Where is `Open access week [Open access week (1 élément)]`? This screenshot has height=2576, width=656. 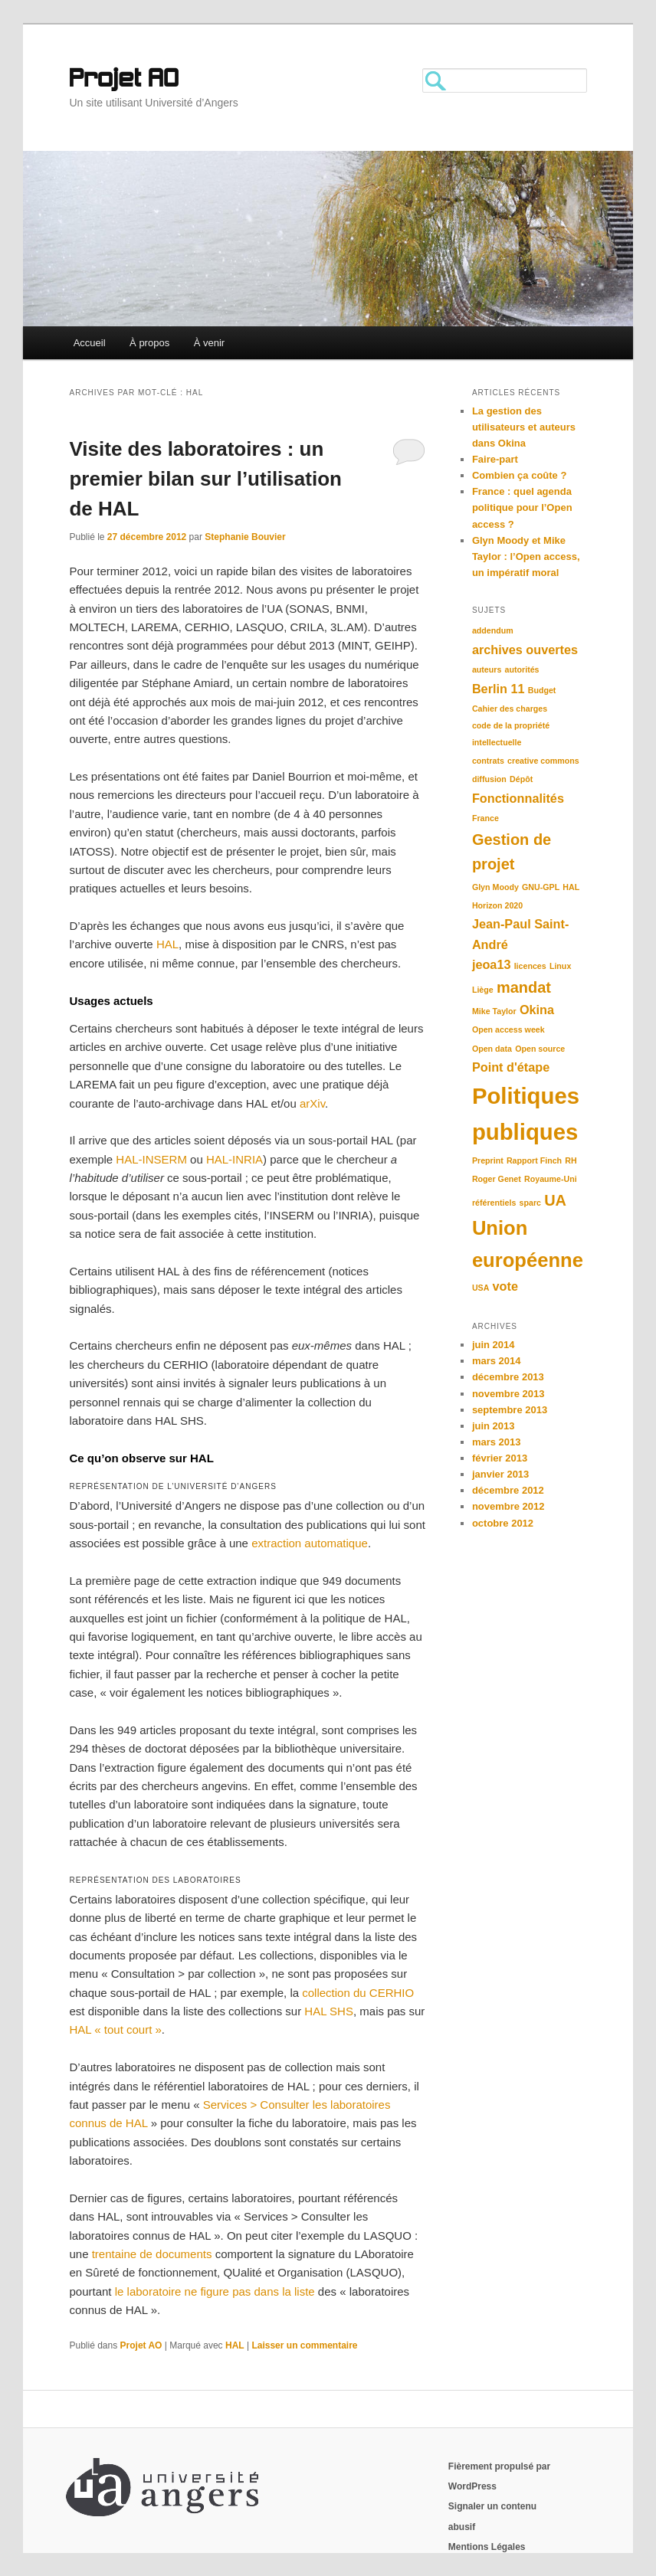
Open access week [Open access week (1 élément)] is located at coordinates (508, 1029).